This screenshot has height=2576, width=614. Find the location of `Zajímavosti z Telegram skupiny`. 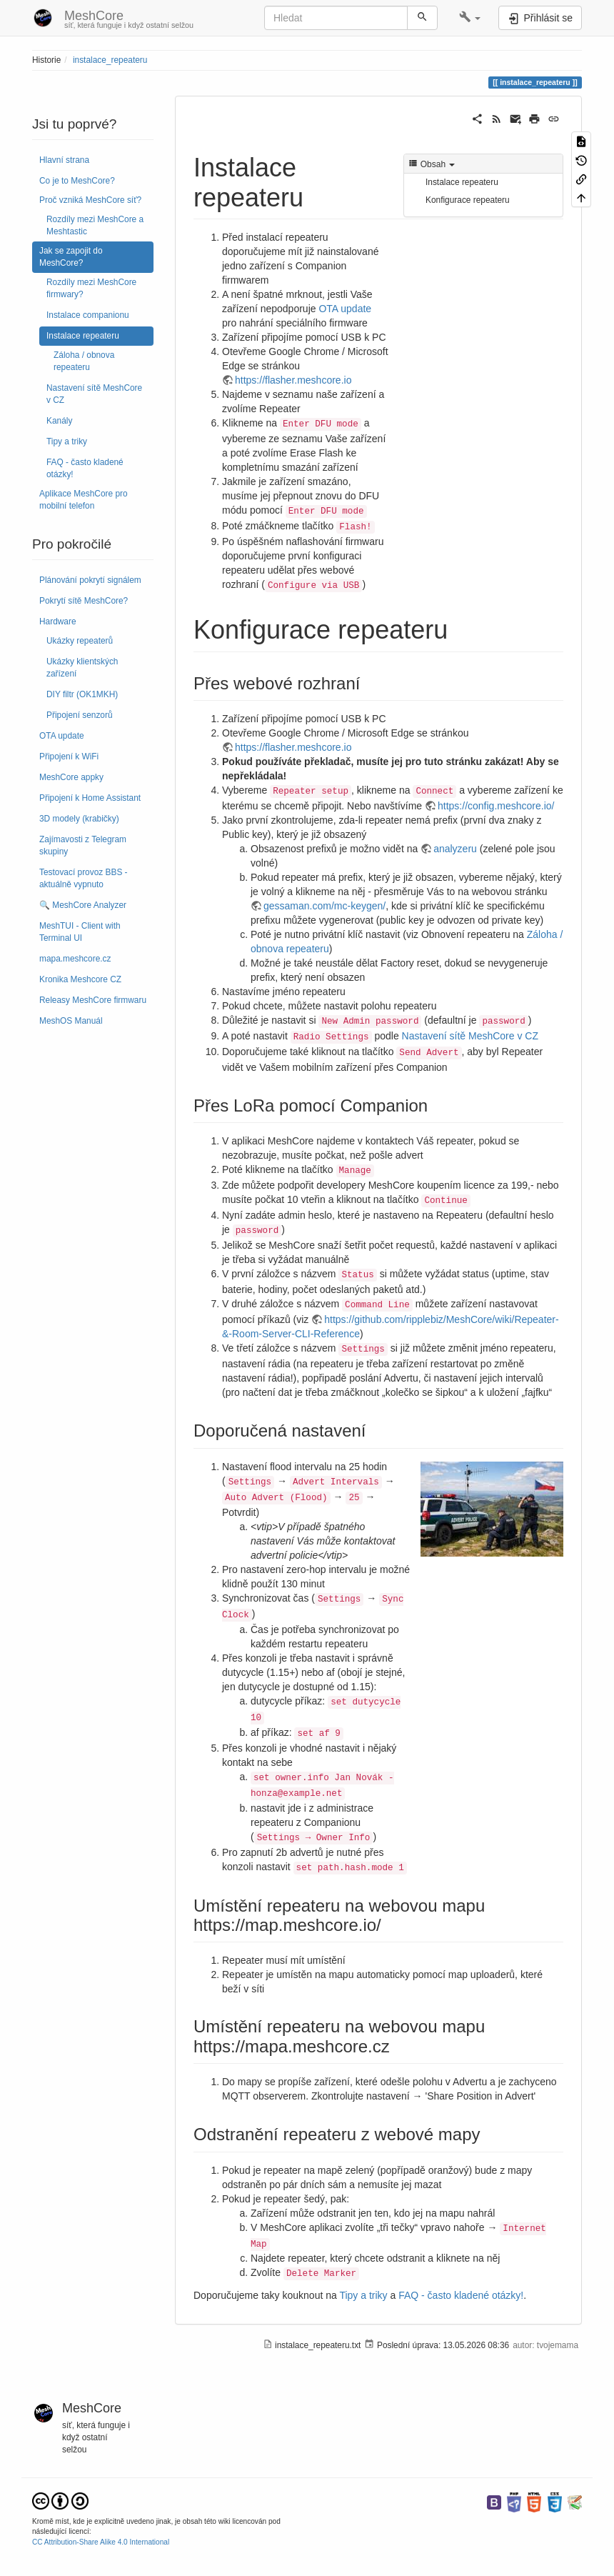

Zajímavosti z Telegram skupiny is located at coordinates (82, 845).